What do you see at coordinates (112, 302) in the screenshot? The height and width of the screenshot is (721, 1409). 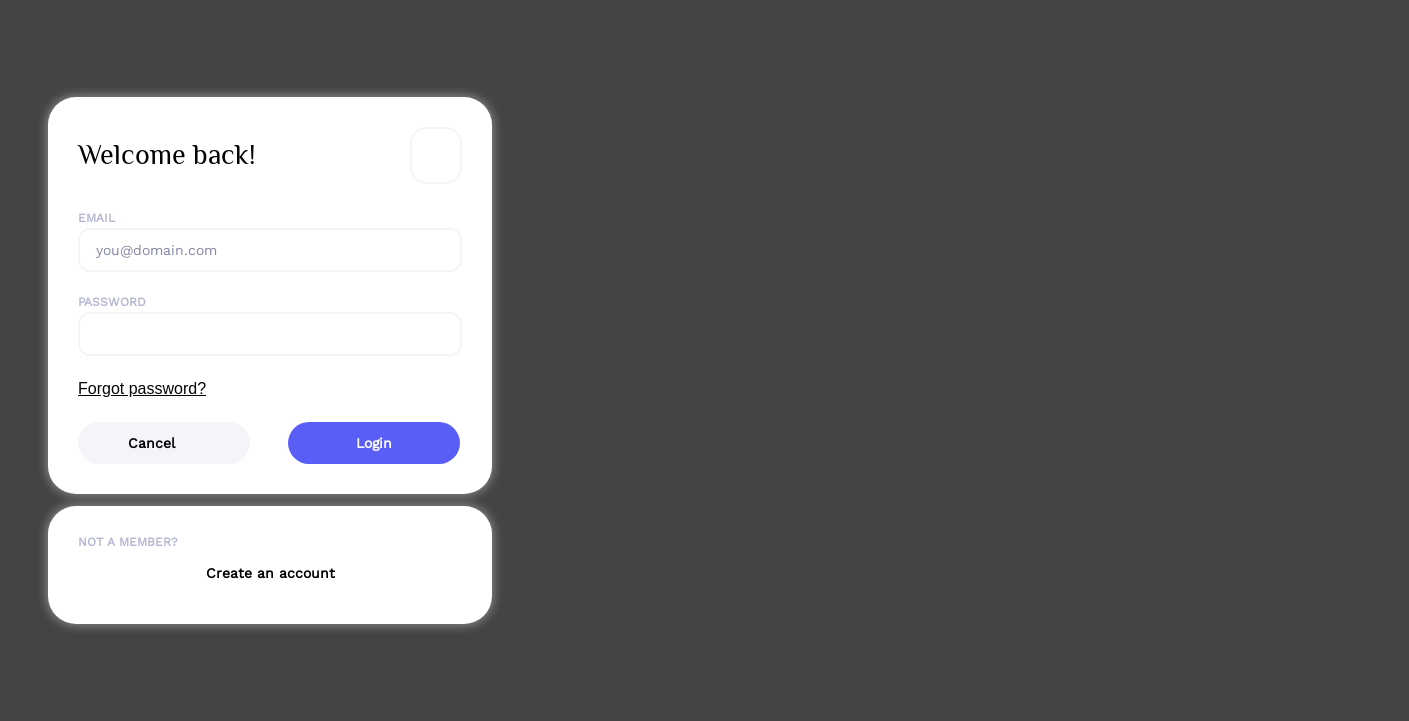 I see `Password` at bounding box center [112, 302].